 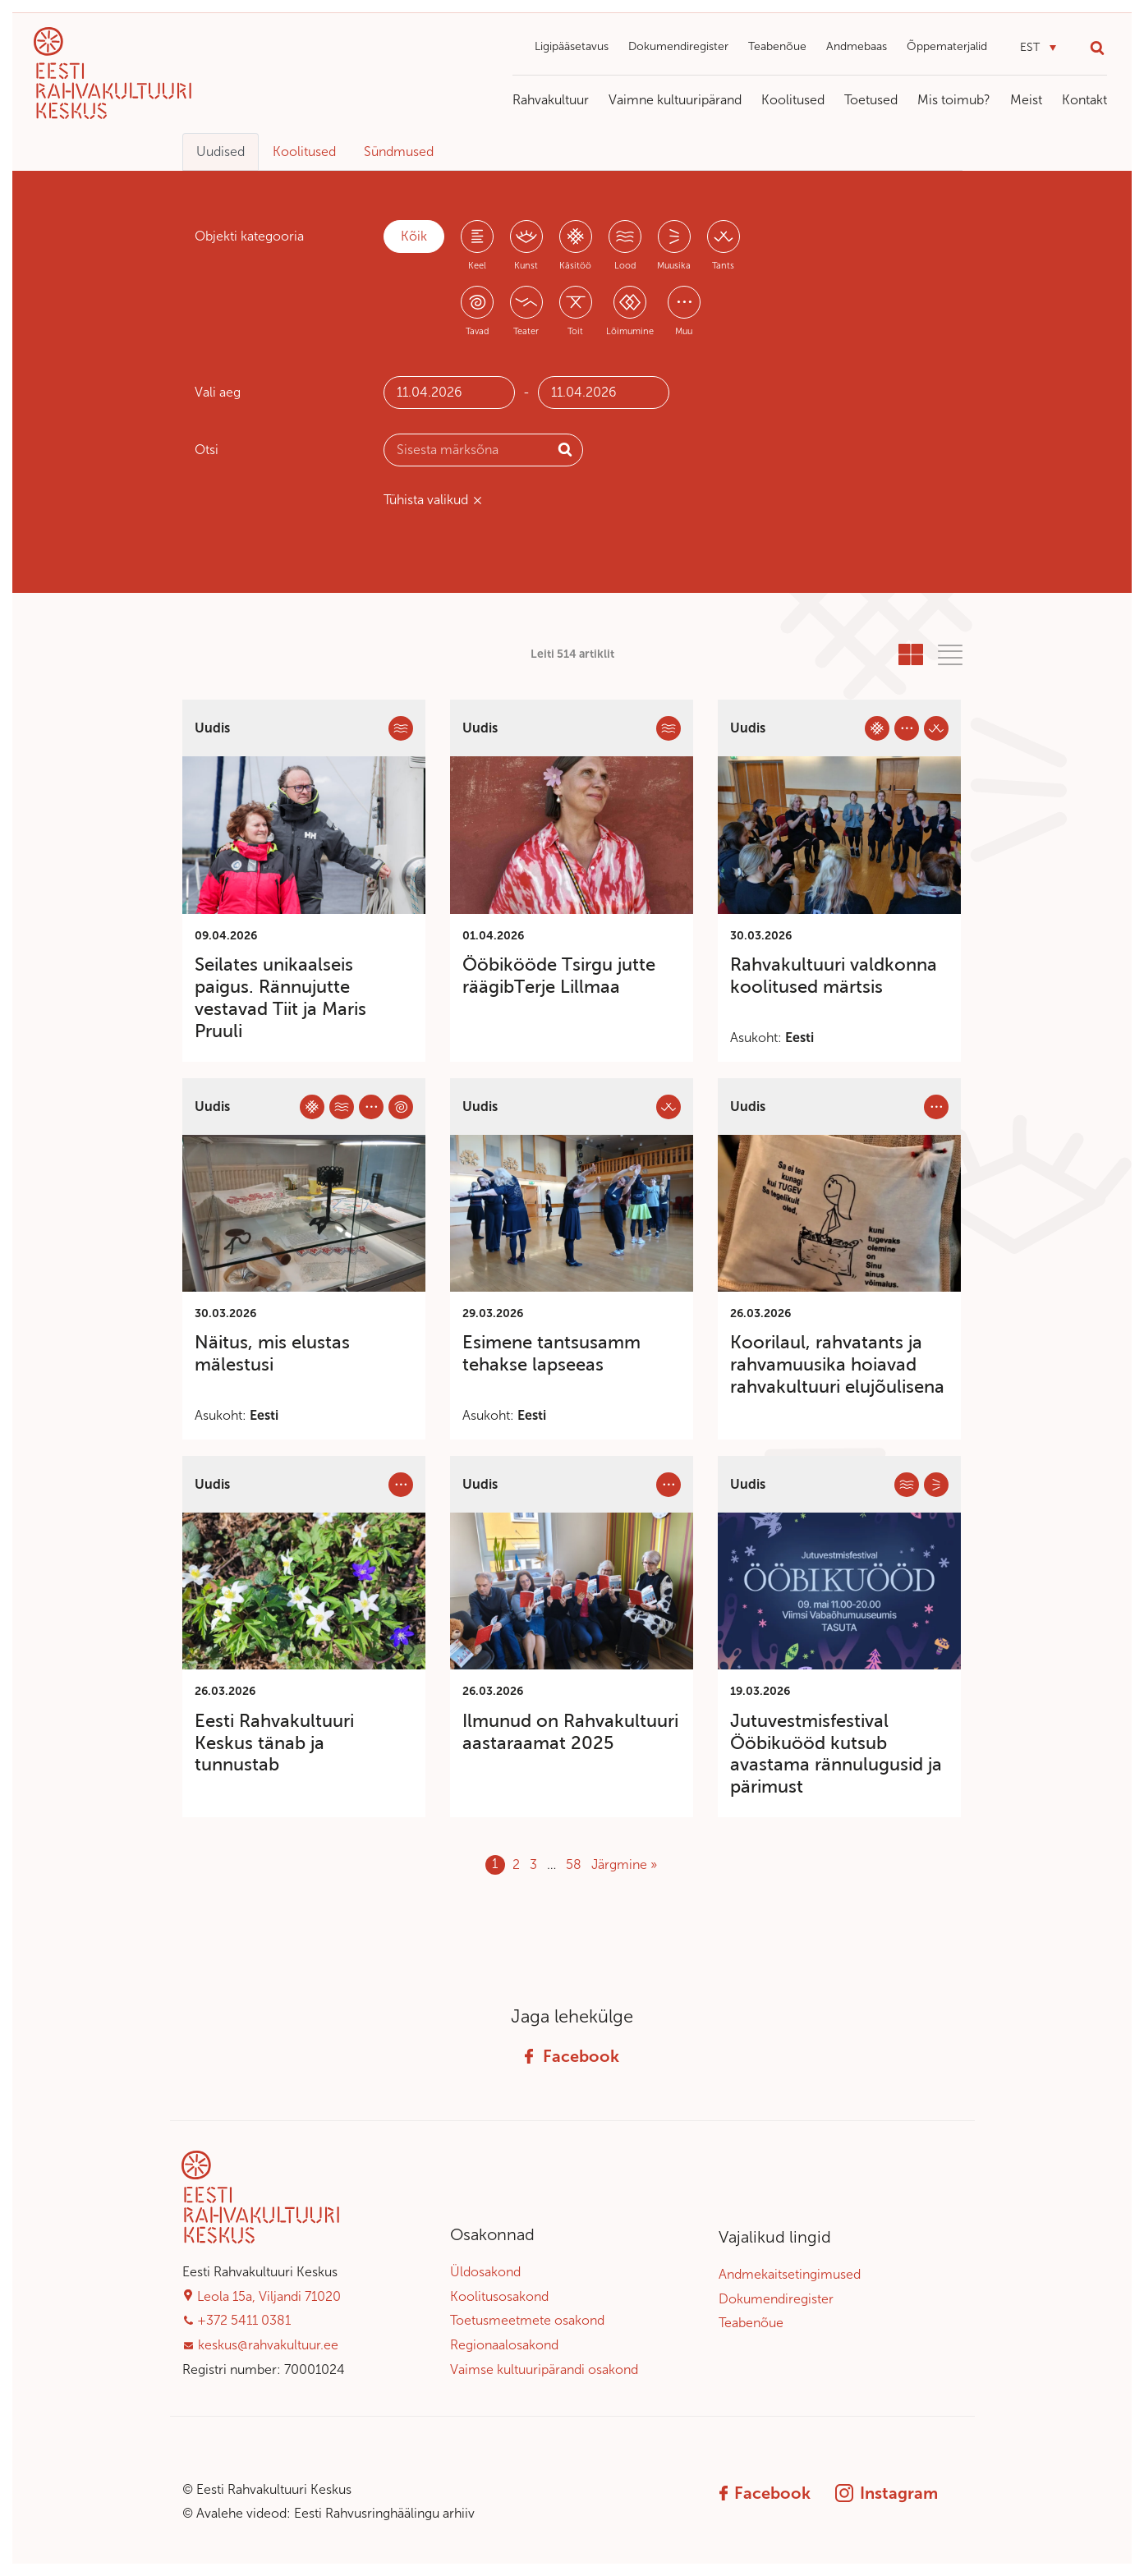 I want to click on Leola 15a, Viljandi 71020, so click(x=269, y=2296).